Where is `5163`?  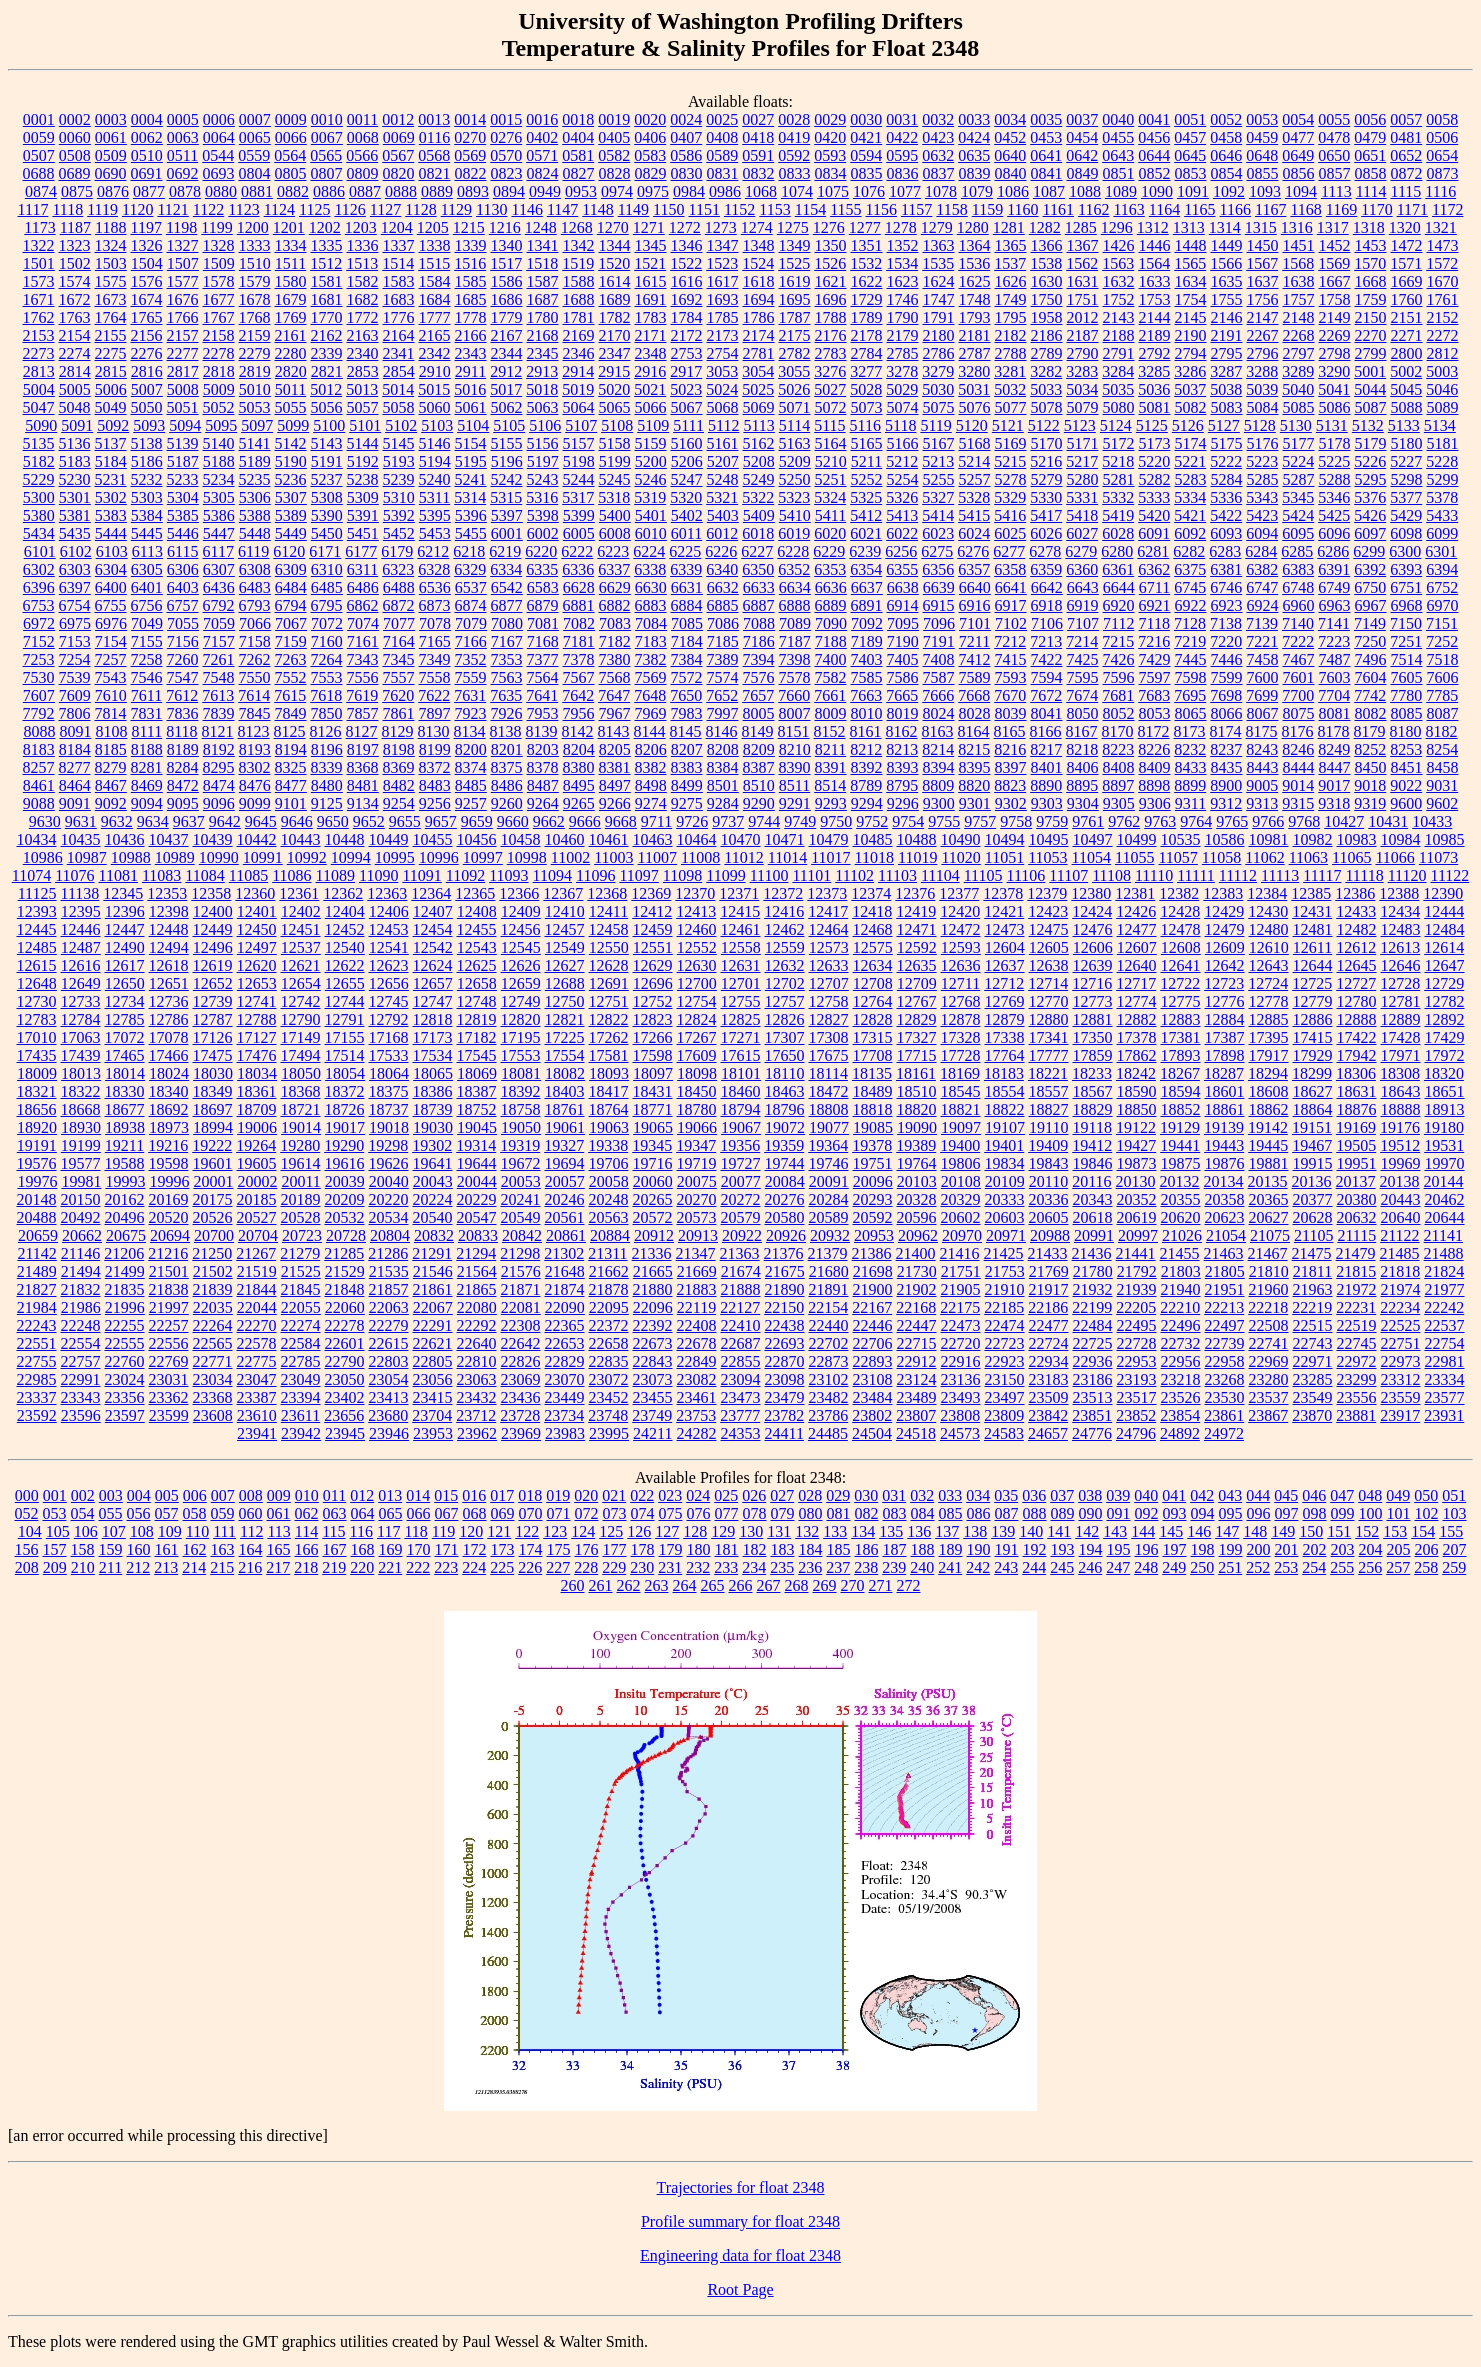 5163 is located at coordinates (795, 443).